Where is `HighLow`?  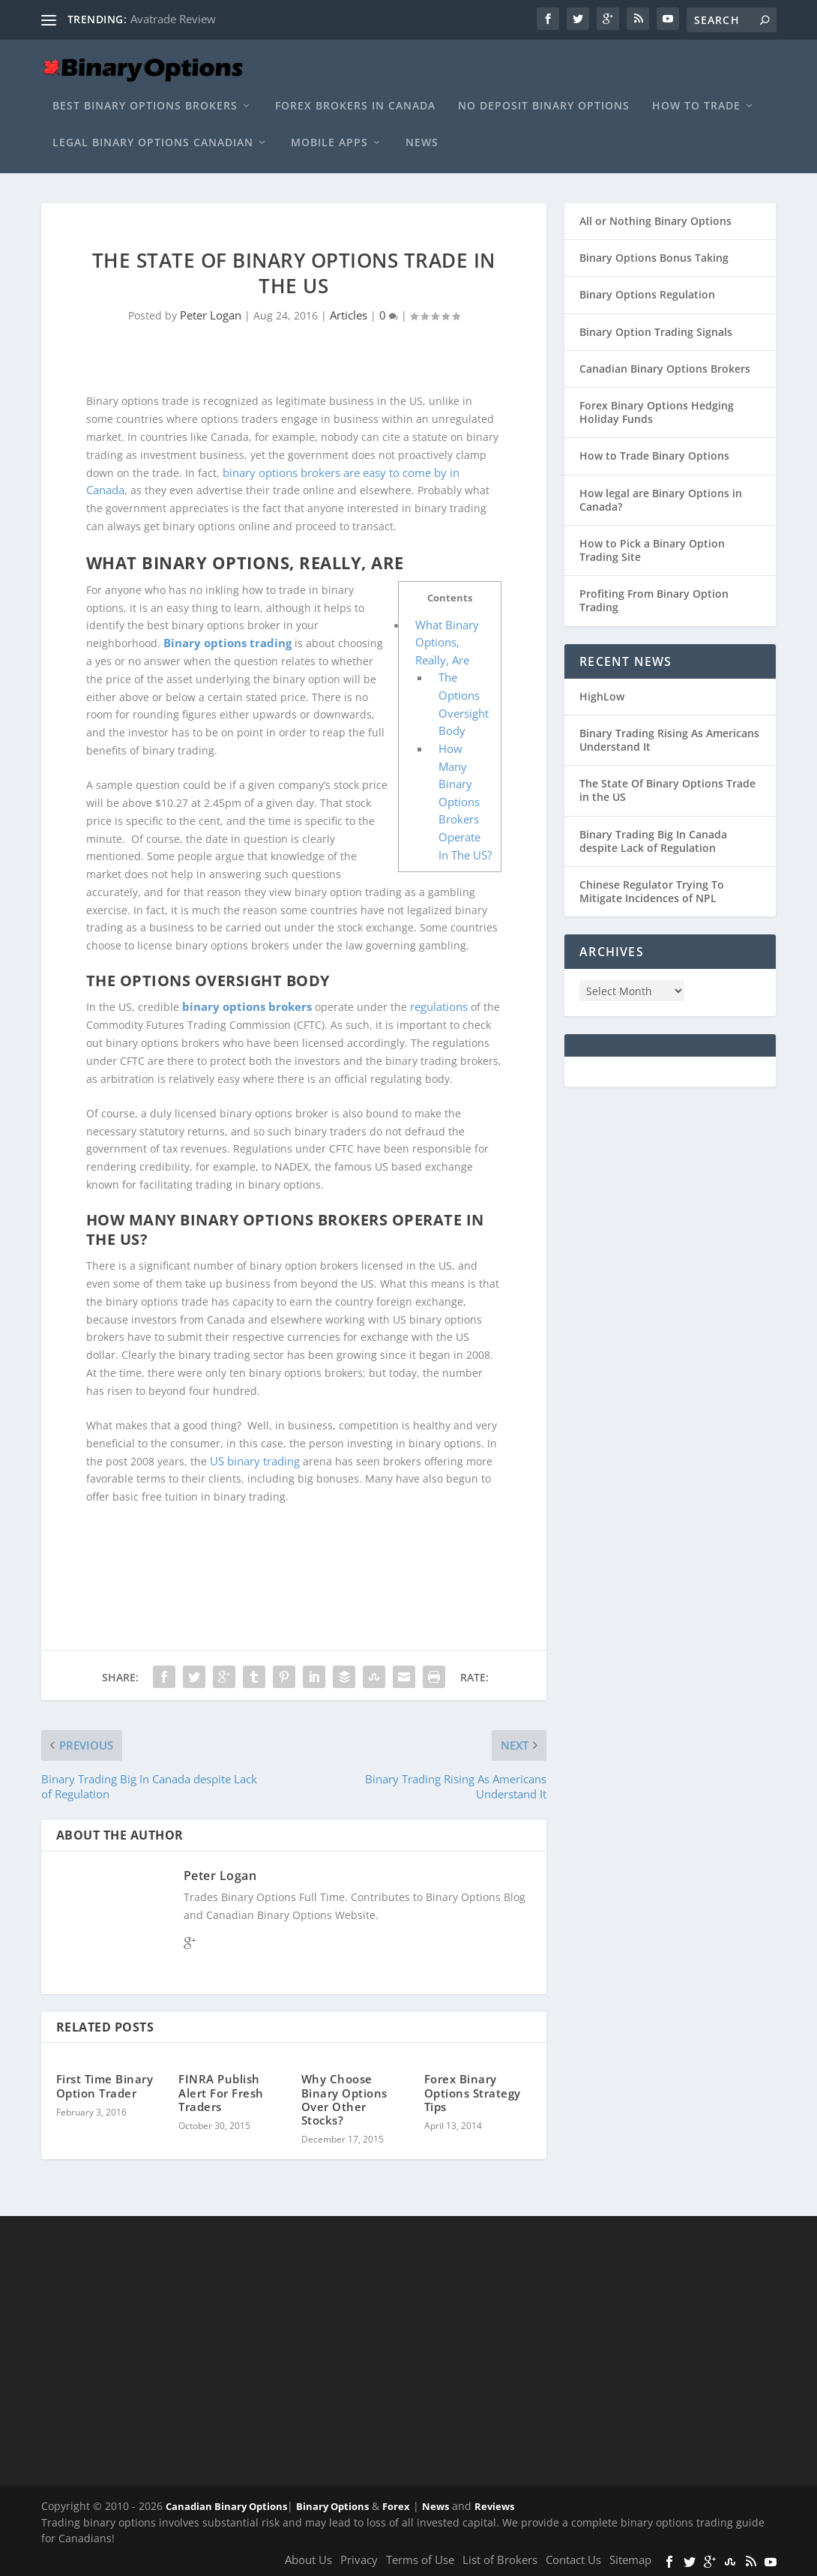 HighLow is located at coordinates (601, 696).